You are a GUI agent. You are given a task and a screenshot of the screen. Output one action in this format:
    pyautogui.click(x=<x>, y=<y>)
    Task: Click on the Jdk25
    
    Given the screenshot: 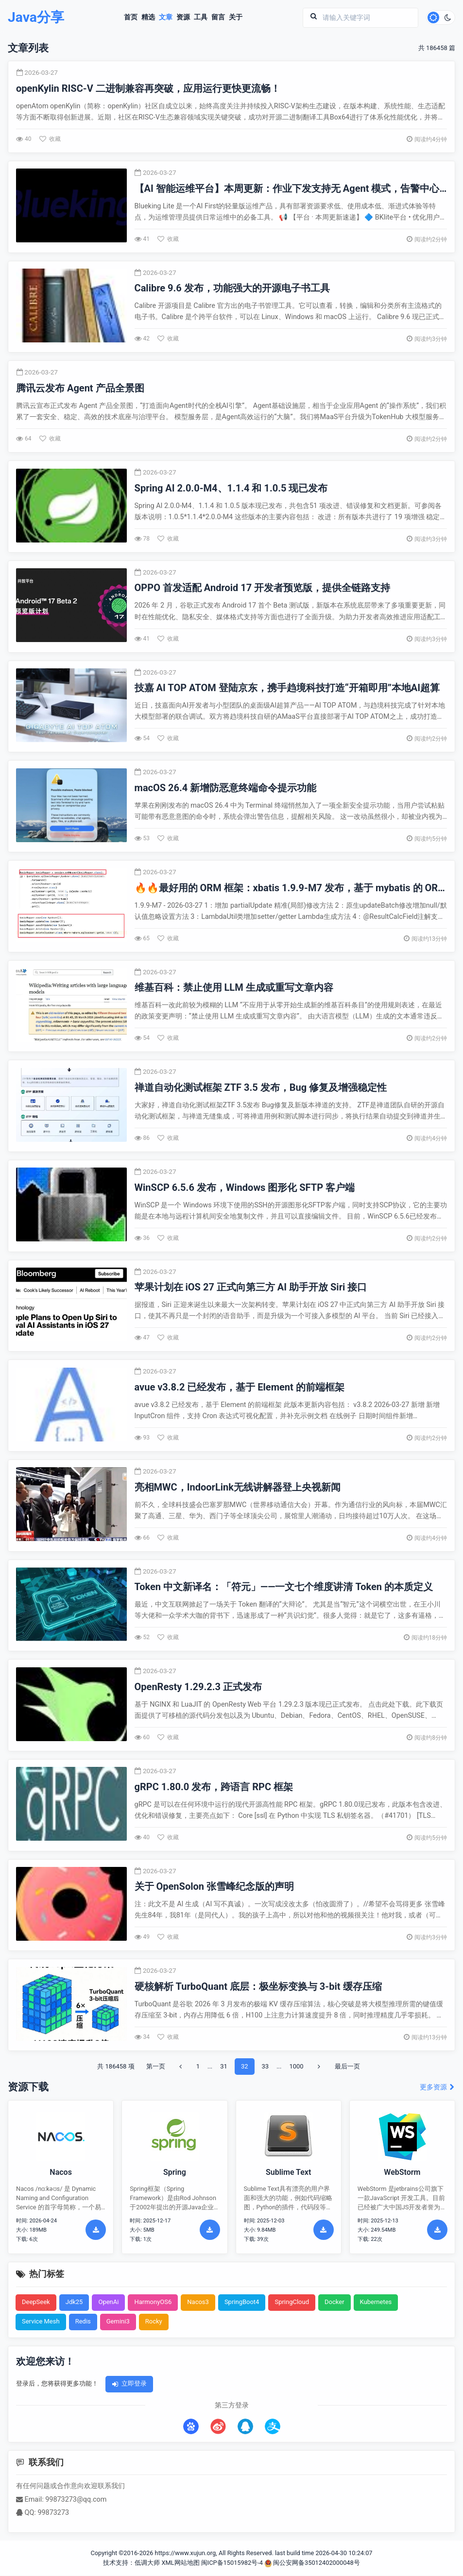 What is the action you would take?
    pyautogui.click(x=74, y=2302)
    